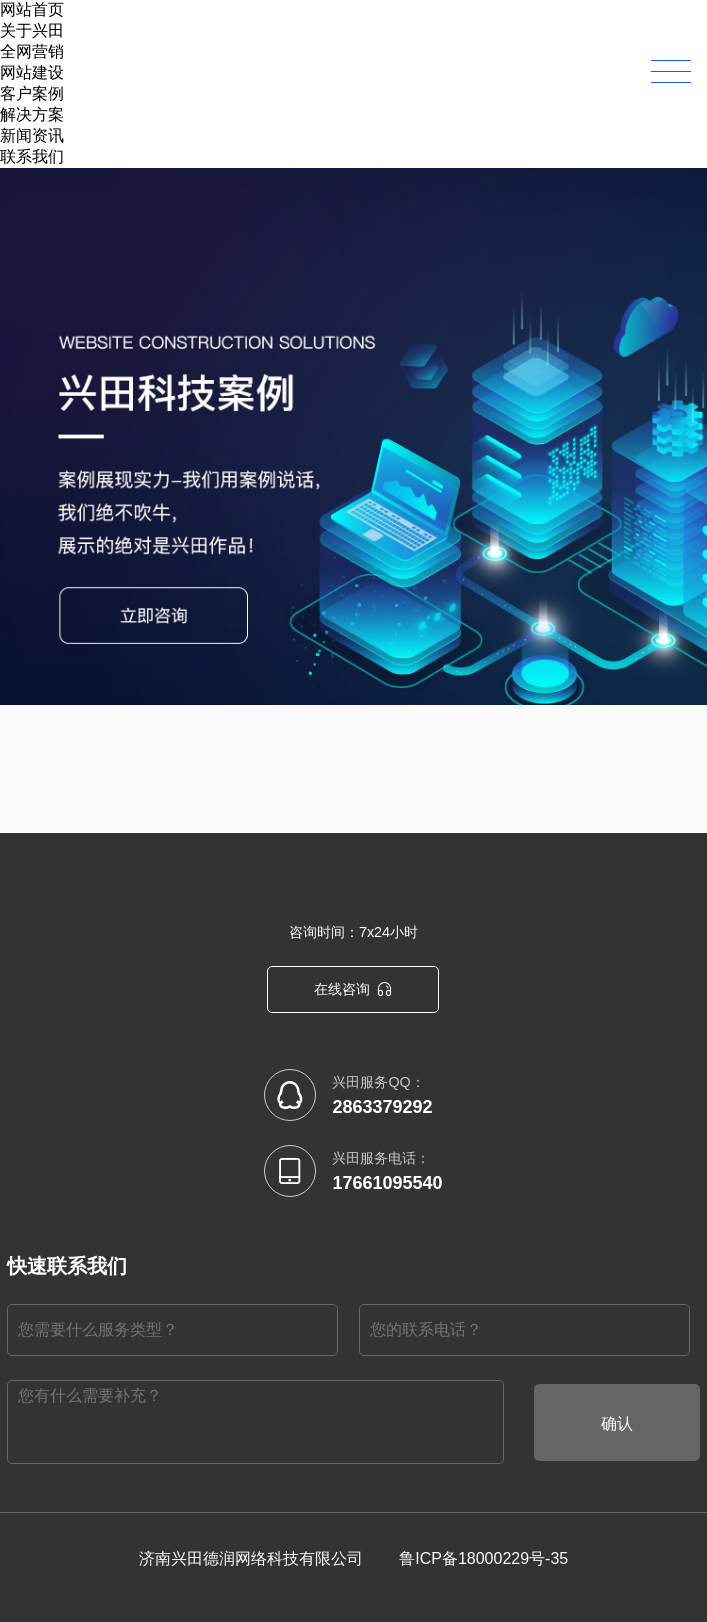 Image resolution: width=707 pixels, height=1622 pixels. Describe the element at coordinates (32, 93) in the screenshot. I see `客户案例` at that location.